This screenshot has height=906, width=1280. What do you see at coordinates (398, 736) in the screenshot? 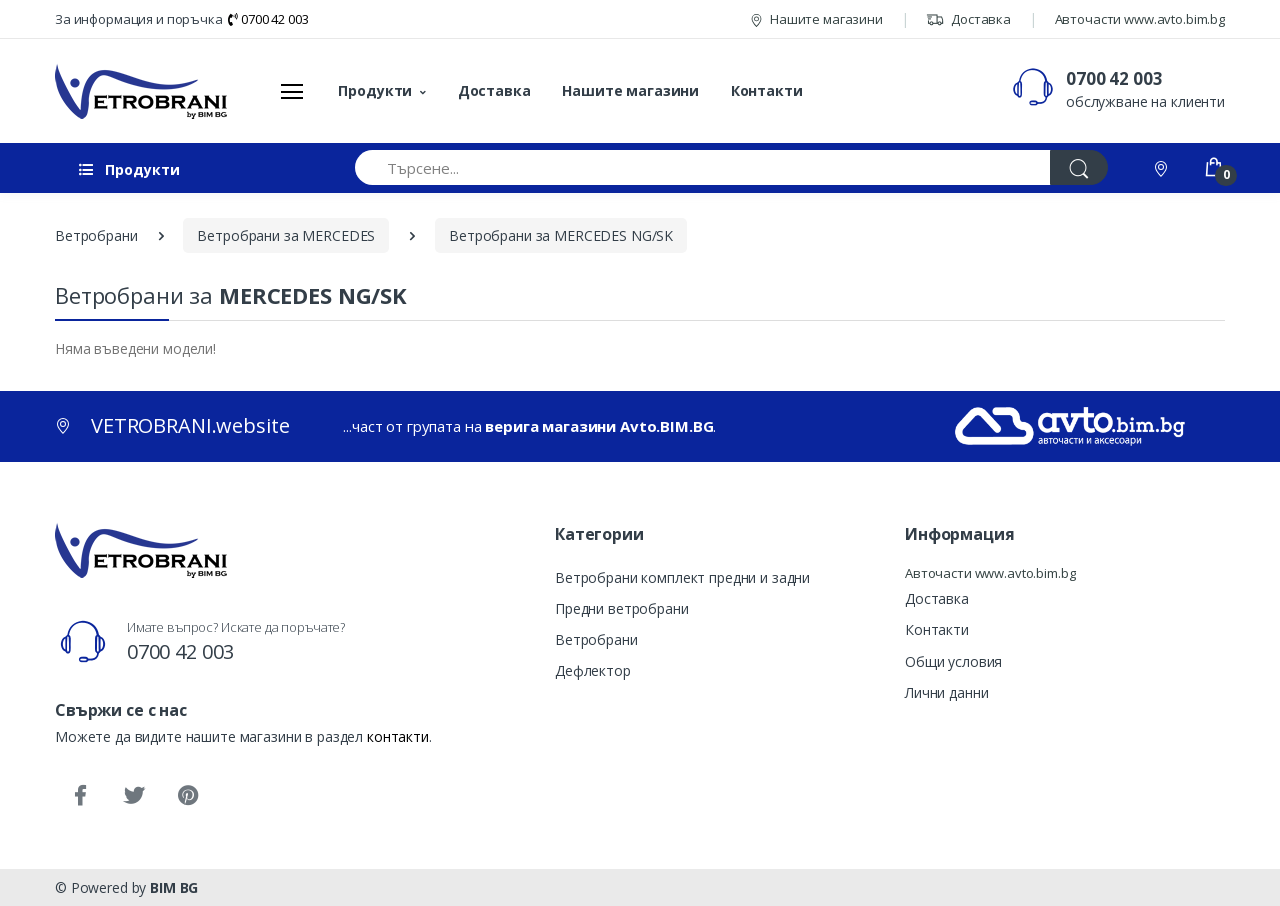
I see `контакти` at bounding box center [398, 736].